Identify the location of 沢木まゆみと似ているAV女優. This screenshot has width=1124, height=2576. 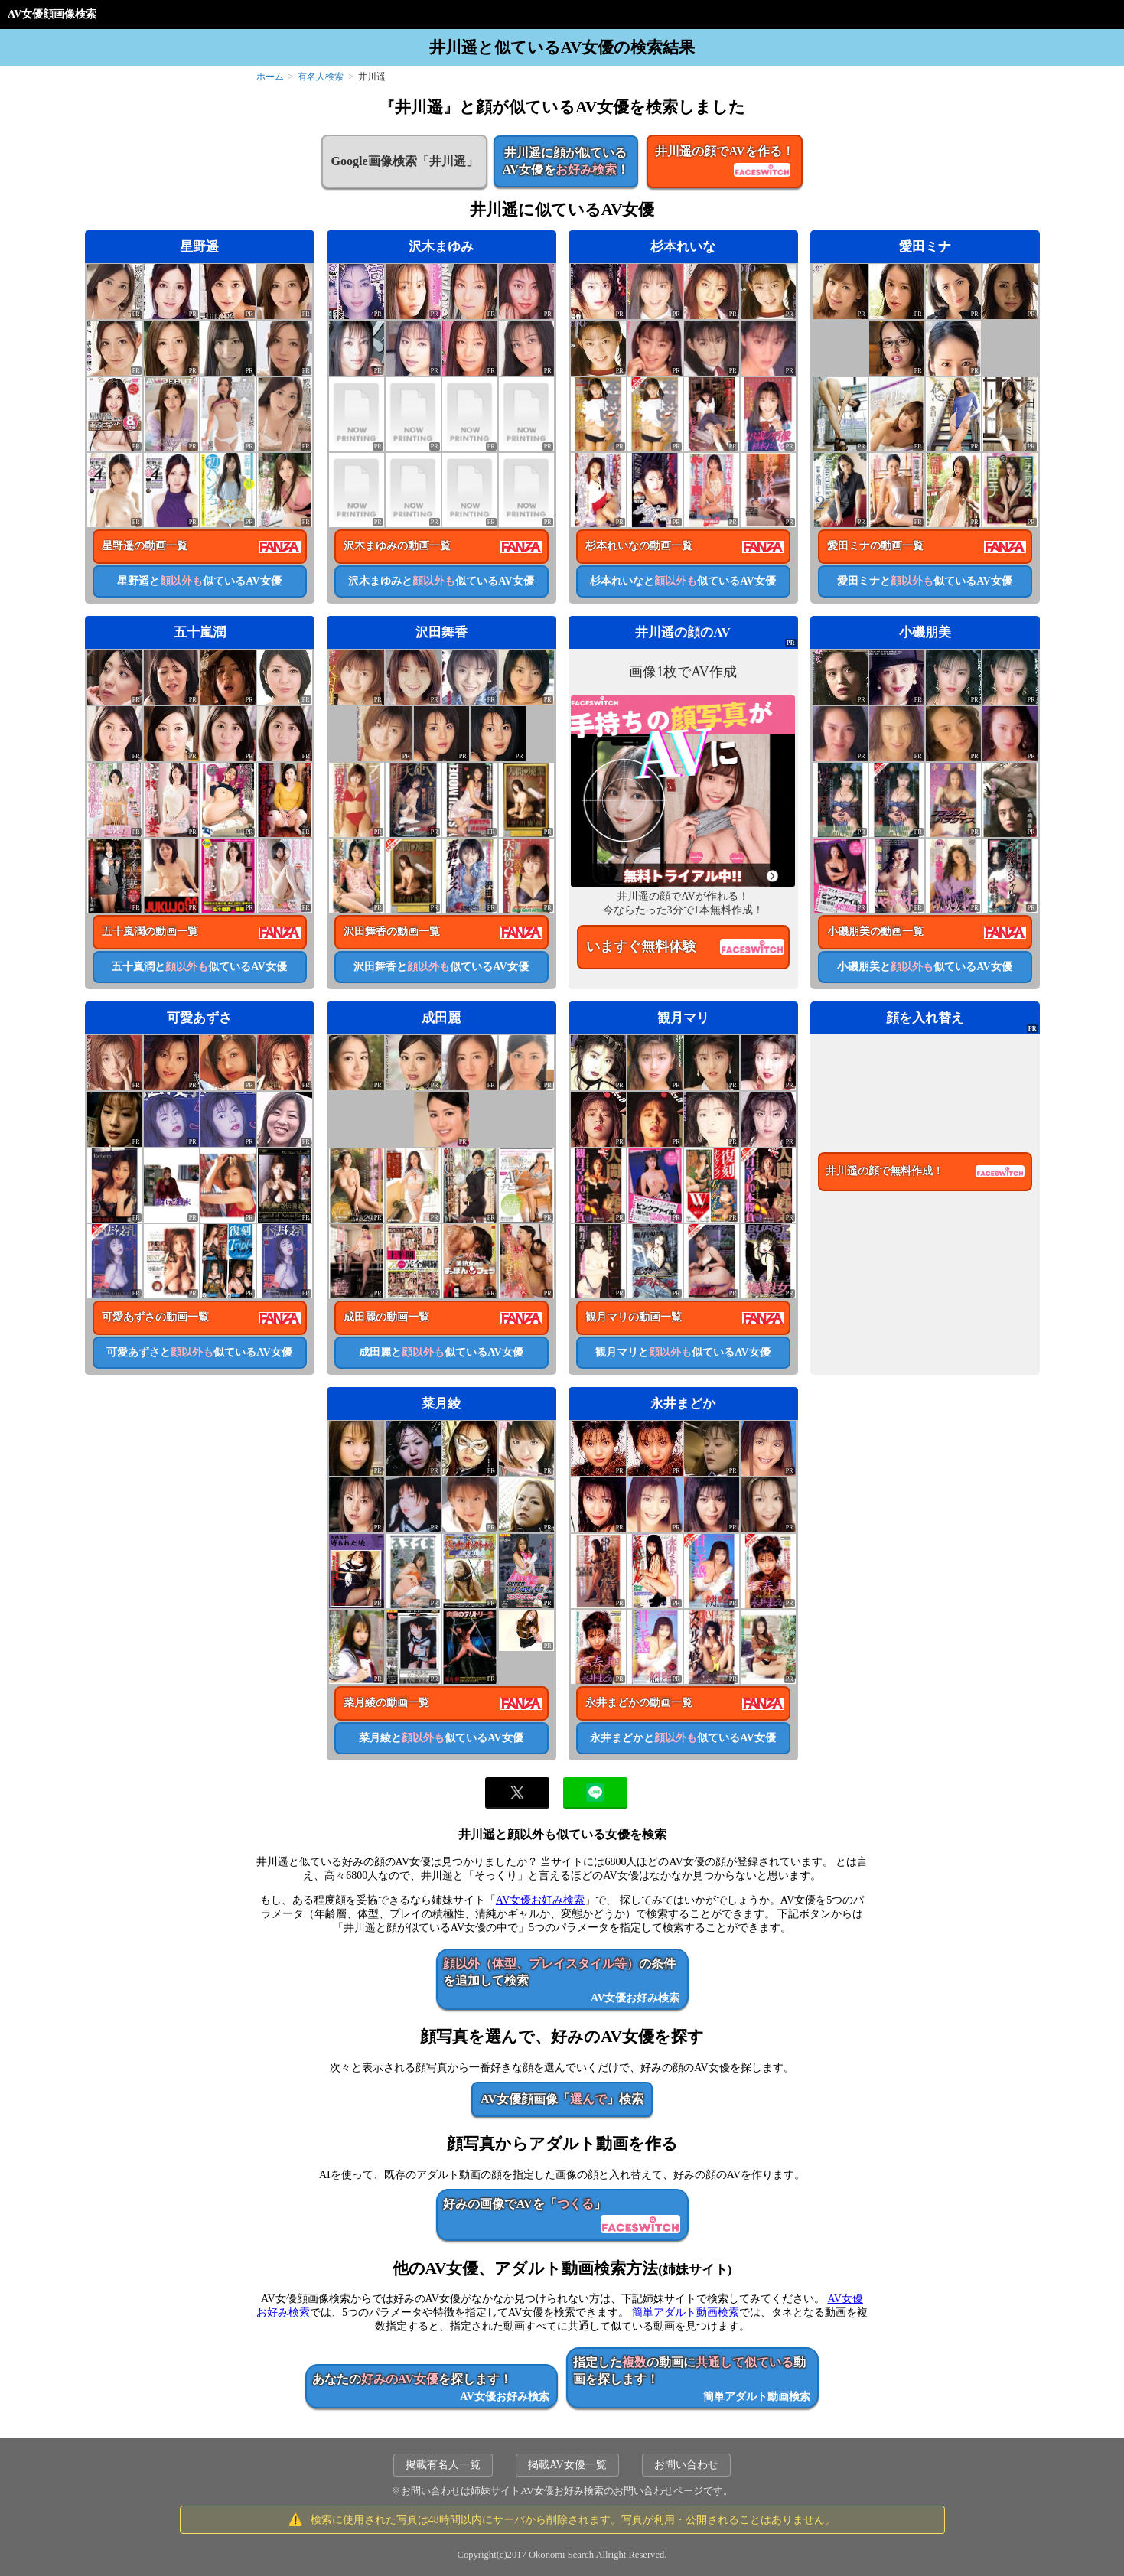
(440, 581).